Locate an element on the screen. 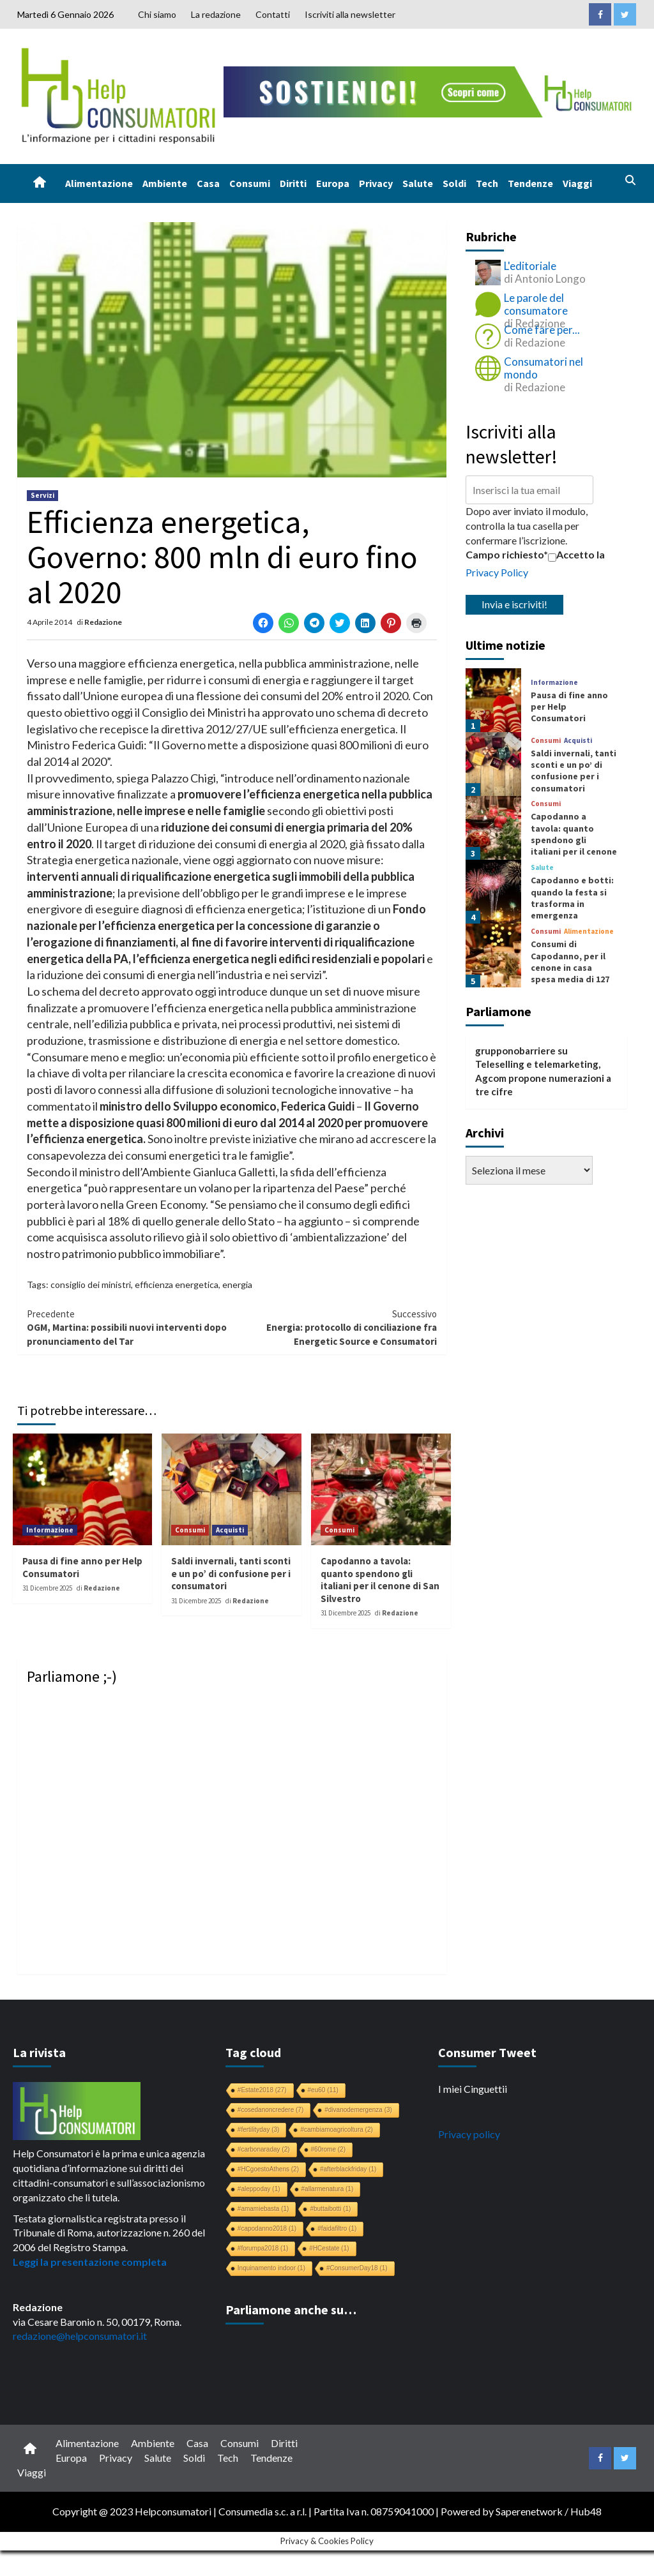 This screenshot has width=654, height=2576. OGM, Martina: possibili nuovi interventi dopo pronunciamento del Tar is located at coordinates (129, 1327).